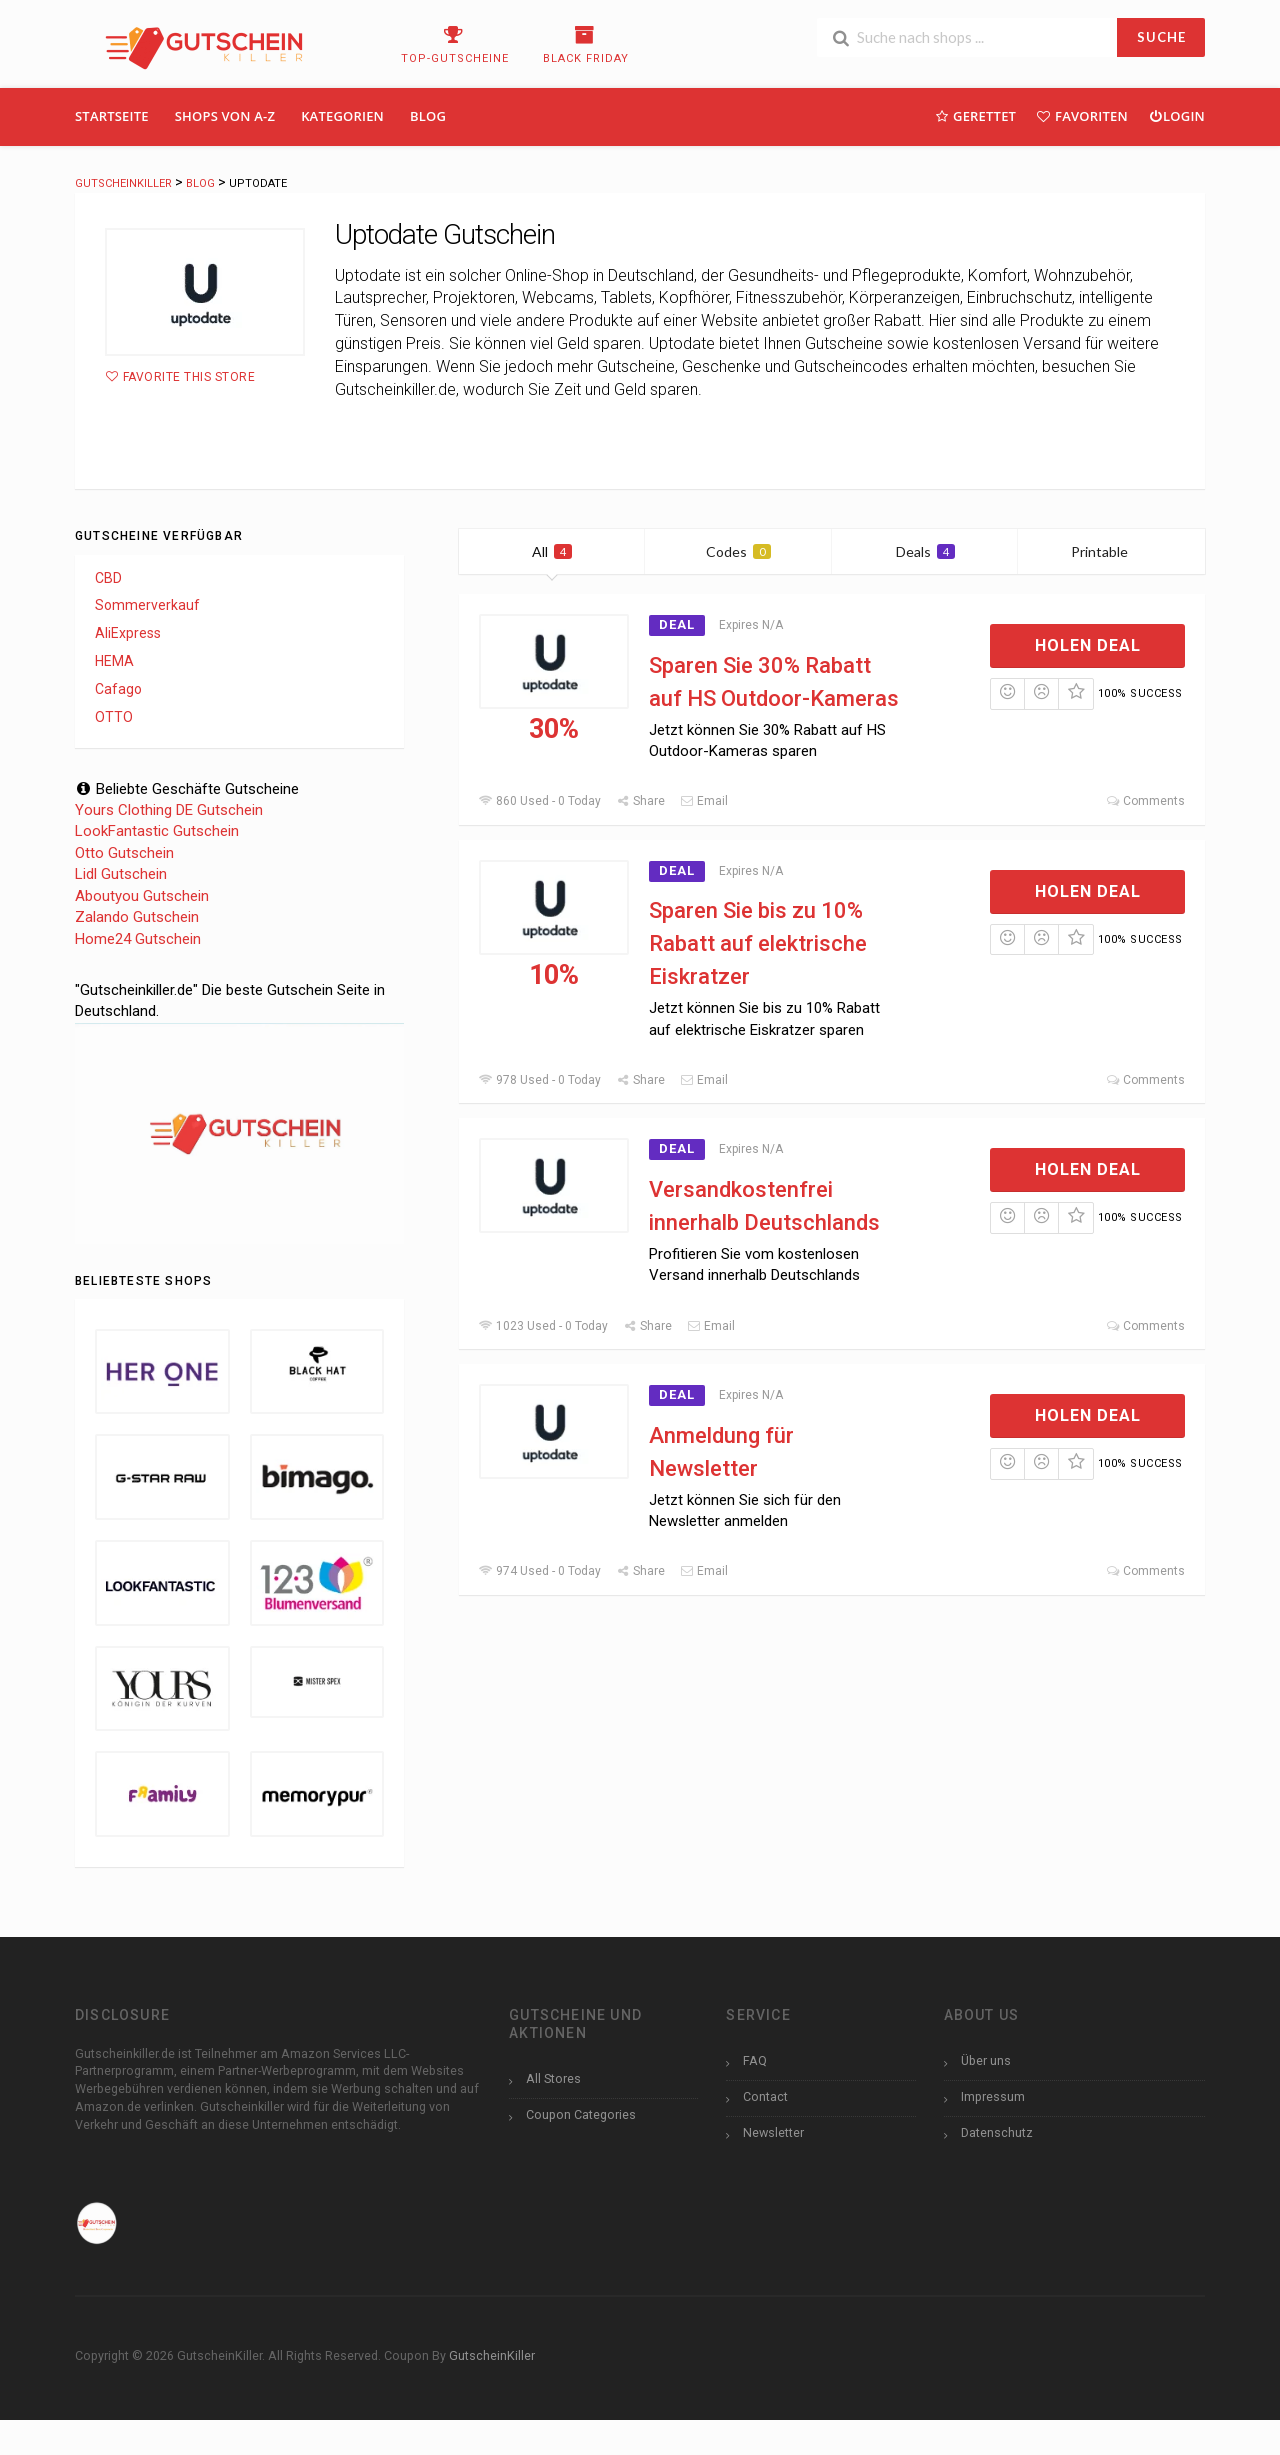 The width and height of the screenshot is (1280, 2455). Describe the element at coordinates (342, 116) in the screenshot. I see `Kategorien` at that location.